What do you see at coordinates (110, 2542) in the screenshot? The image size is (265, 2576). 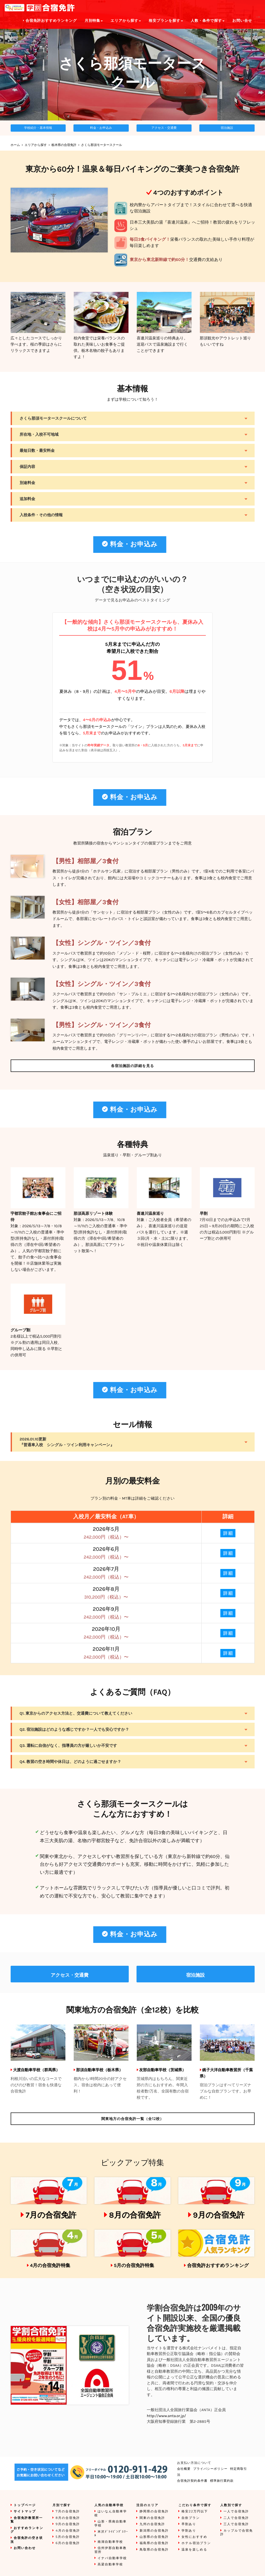 I see `南湖自動車学校` at bounding box center [110, 2542].